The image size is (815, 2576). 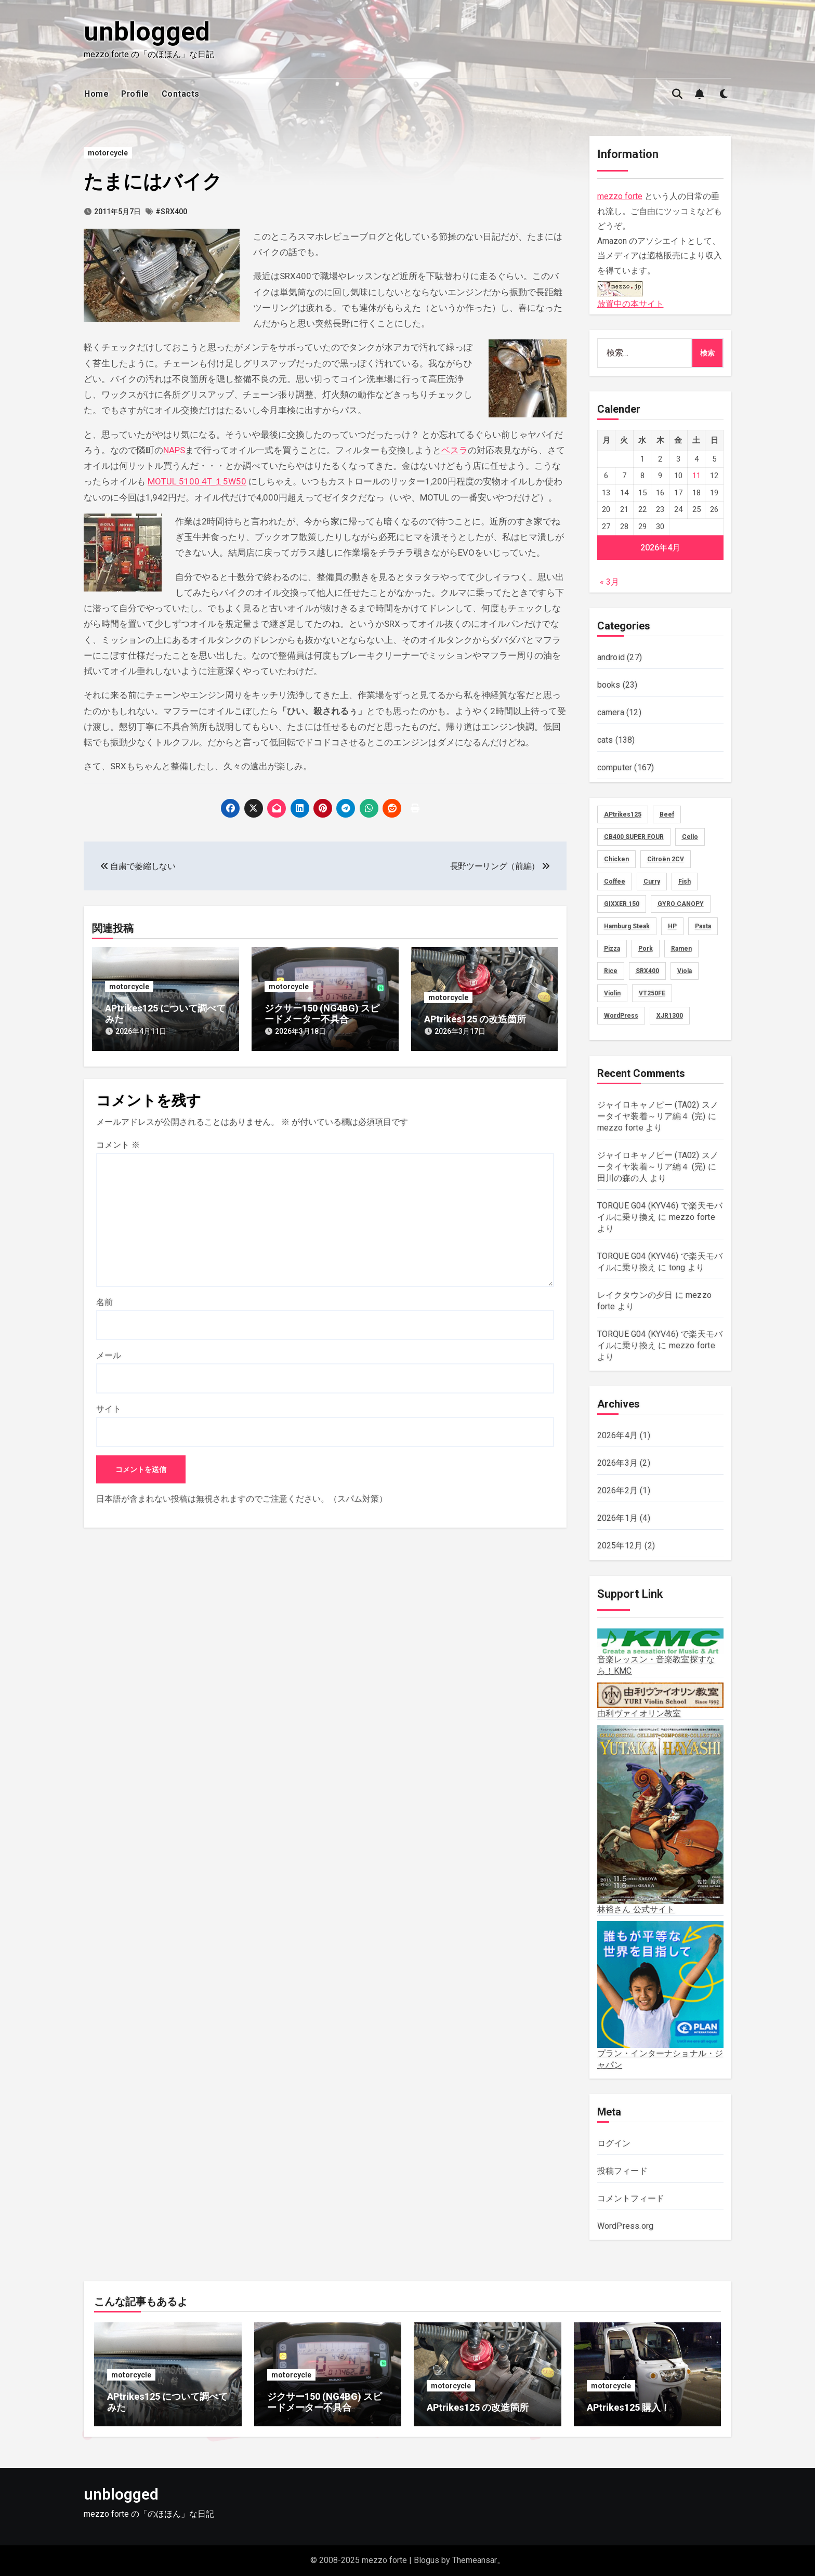 I want to click on Themeansar, so click(x=474, y=2560).